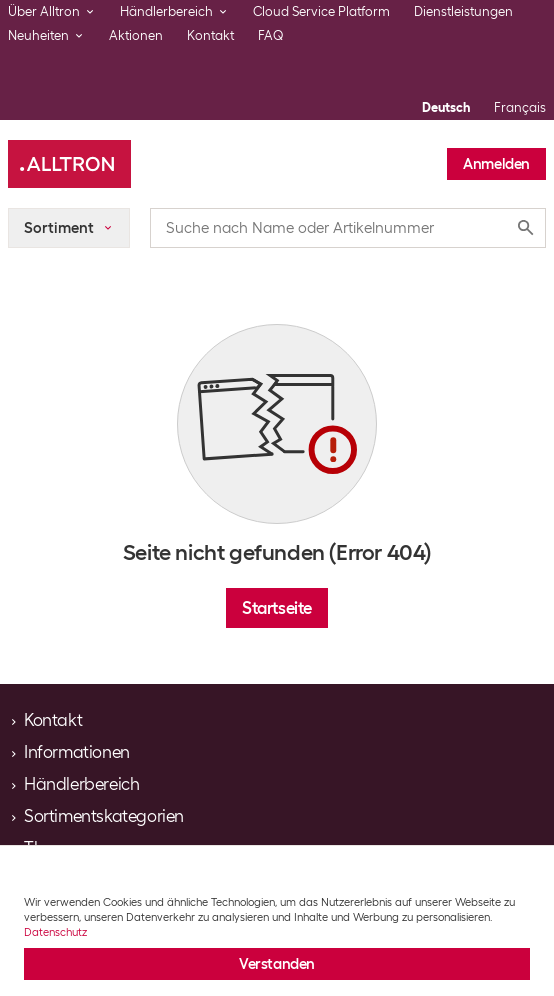 The height and width of the screenshot is (996, 554). Describe the element at coordinates (520, 107) in the screenshot. I see `Français` at that location.